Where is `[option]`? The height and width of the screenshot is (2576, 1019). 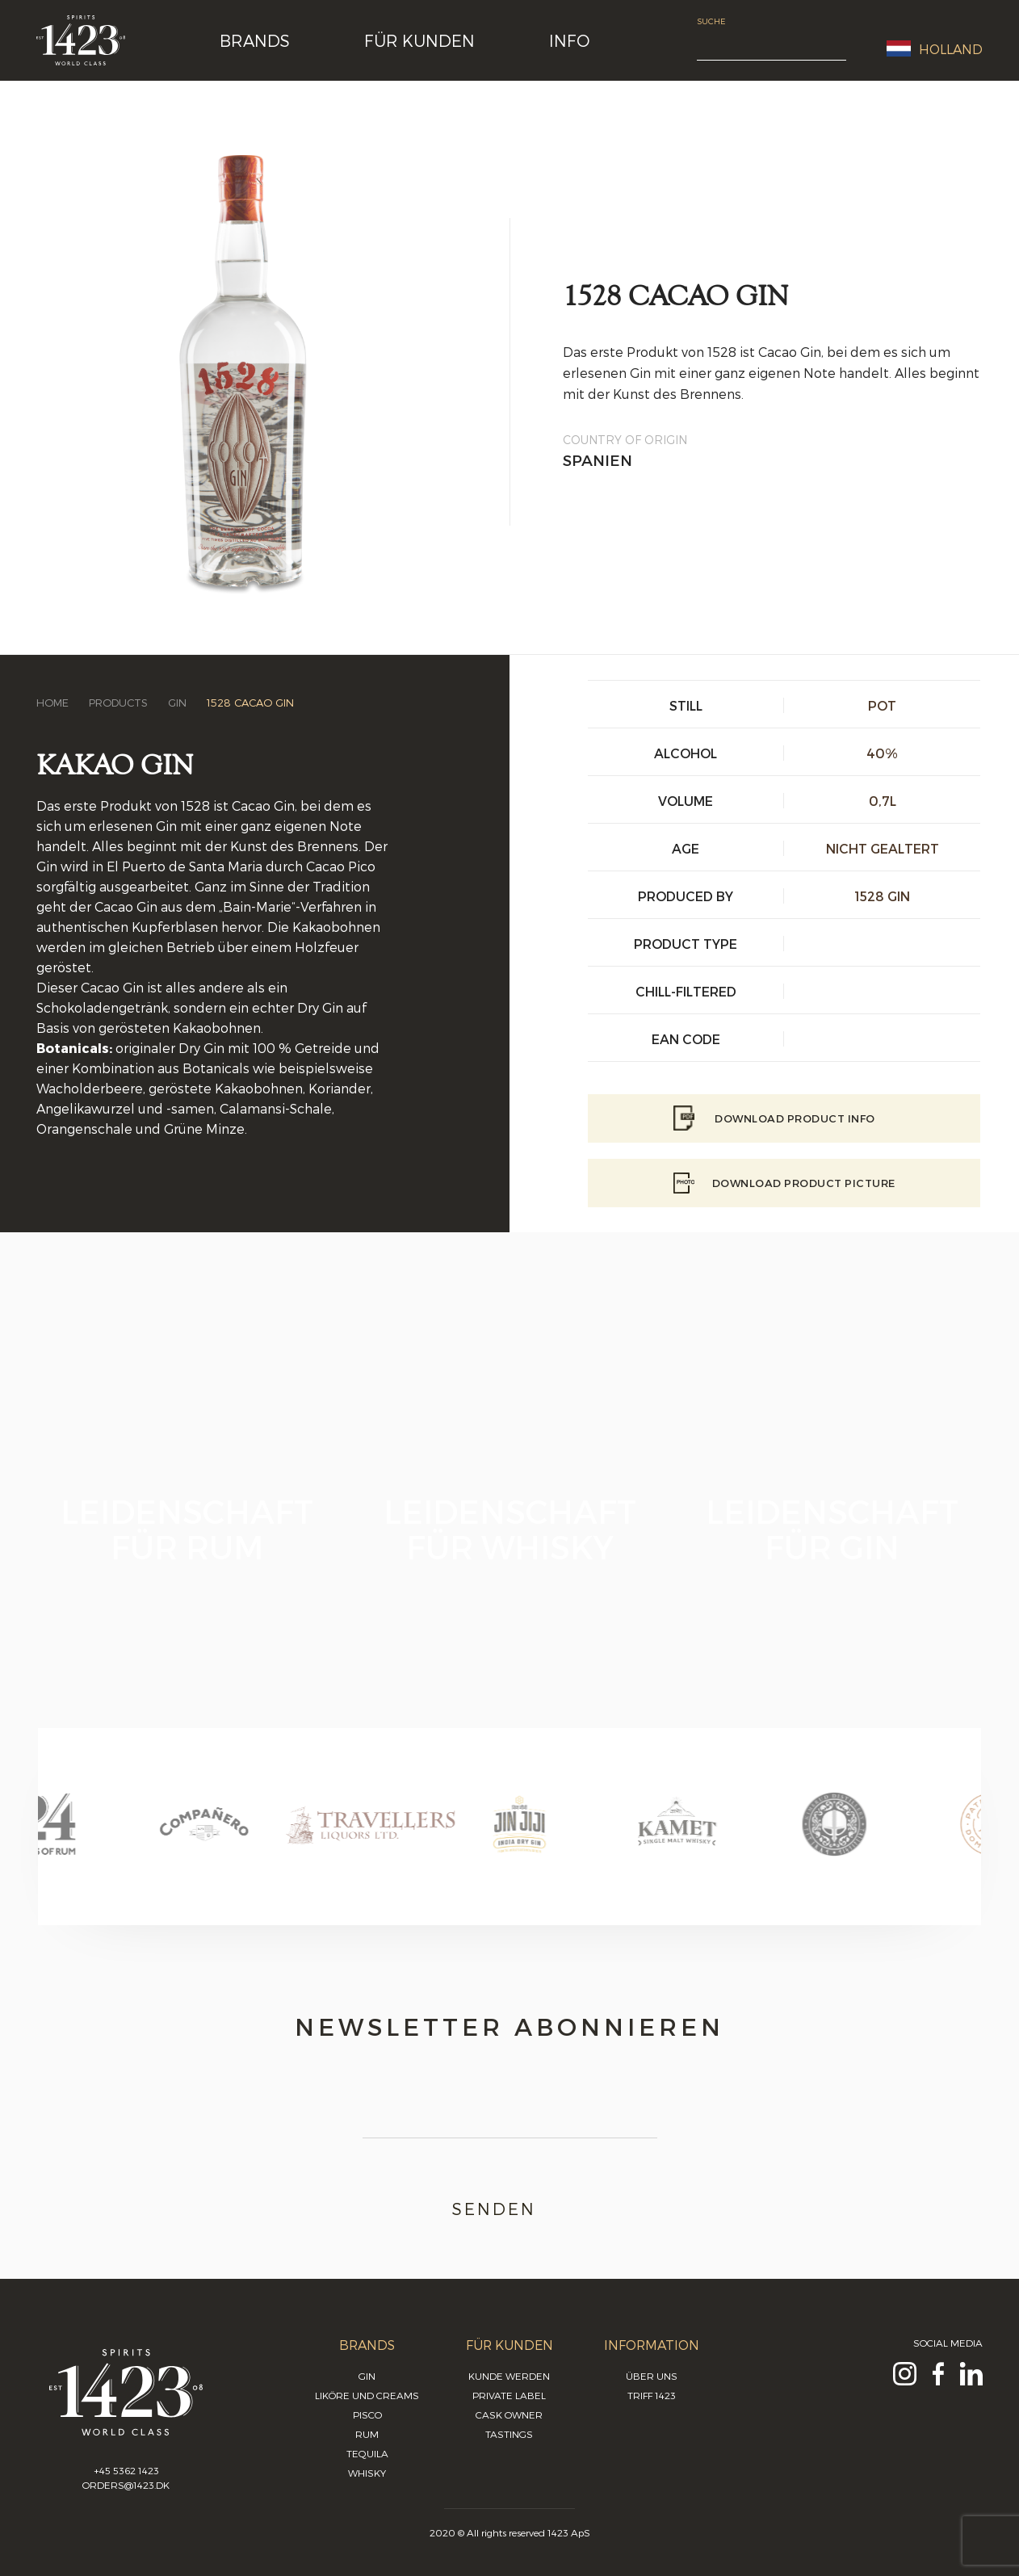 [option] is located at coordinates (116, 1839).